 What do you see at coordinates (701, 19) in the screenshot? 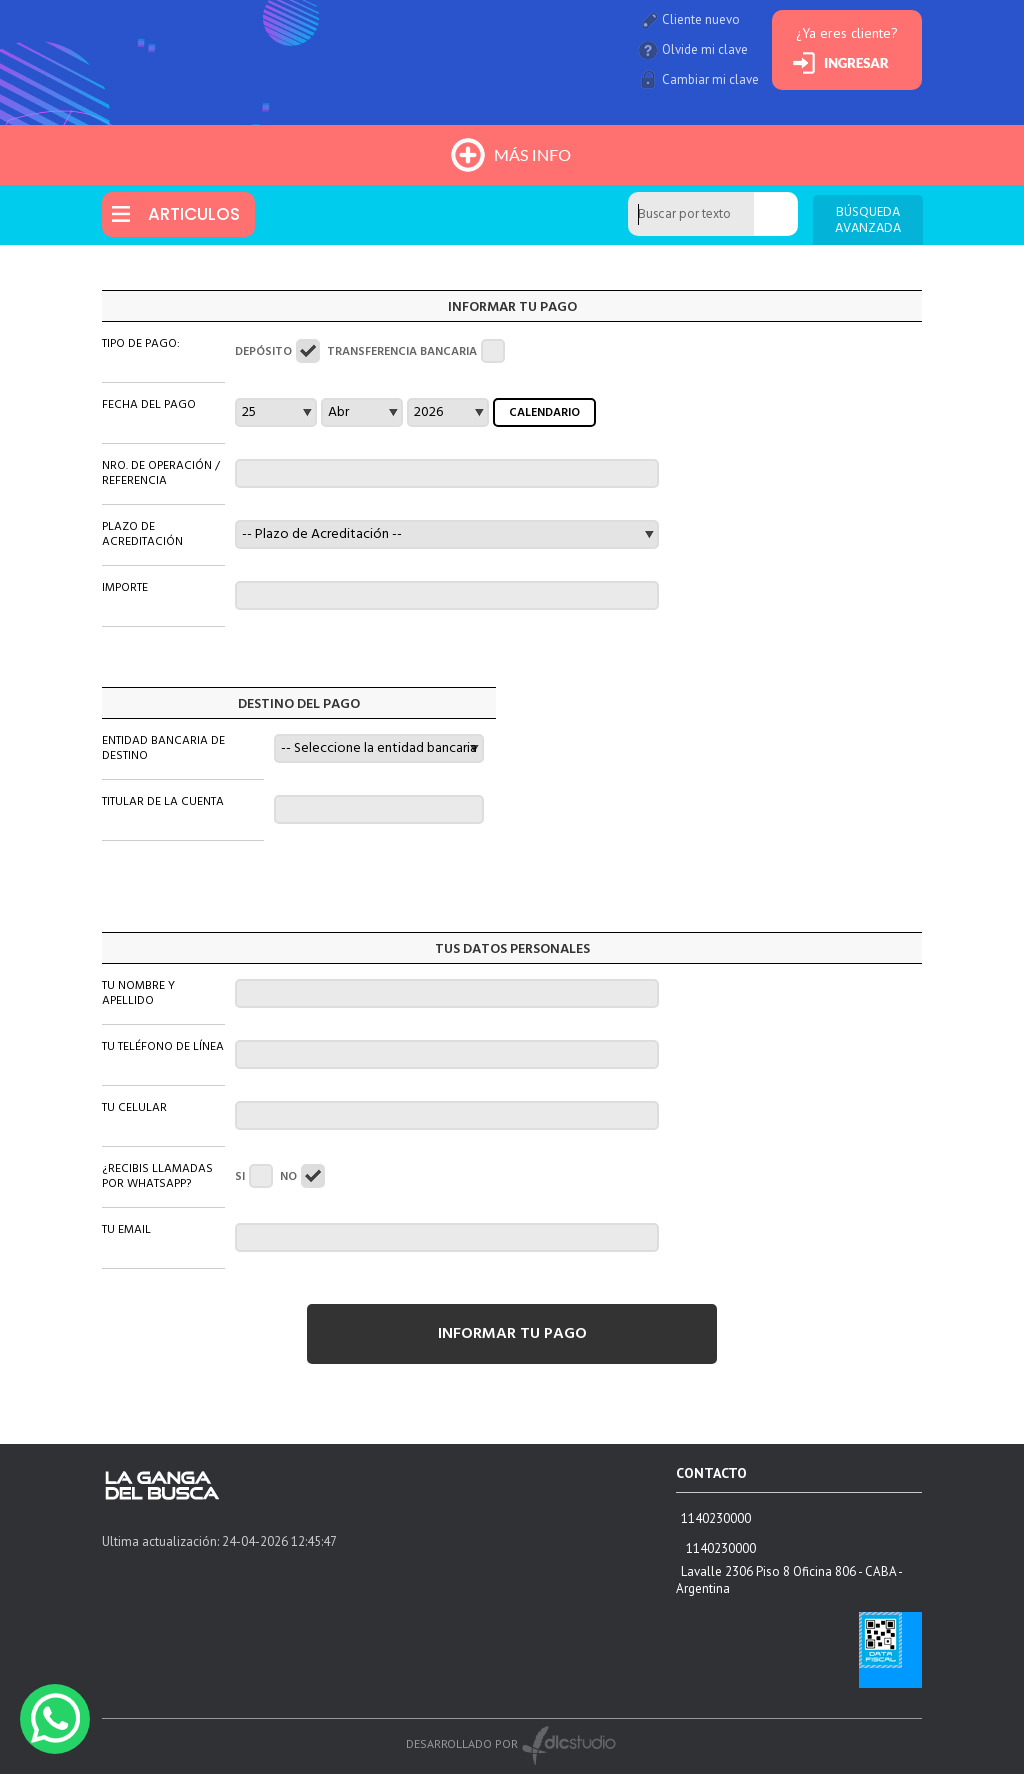
I see `Cliente nuevo` at bounding box center [701, 19].